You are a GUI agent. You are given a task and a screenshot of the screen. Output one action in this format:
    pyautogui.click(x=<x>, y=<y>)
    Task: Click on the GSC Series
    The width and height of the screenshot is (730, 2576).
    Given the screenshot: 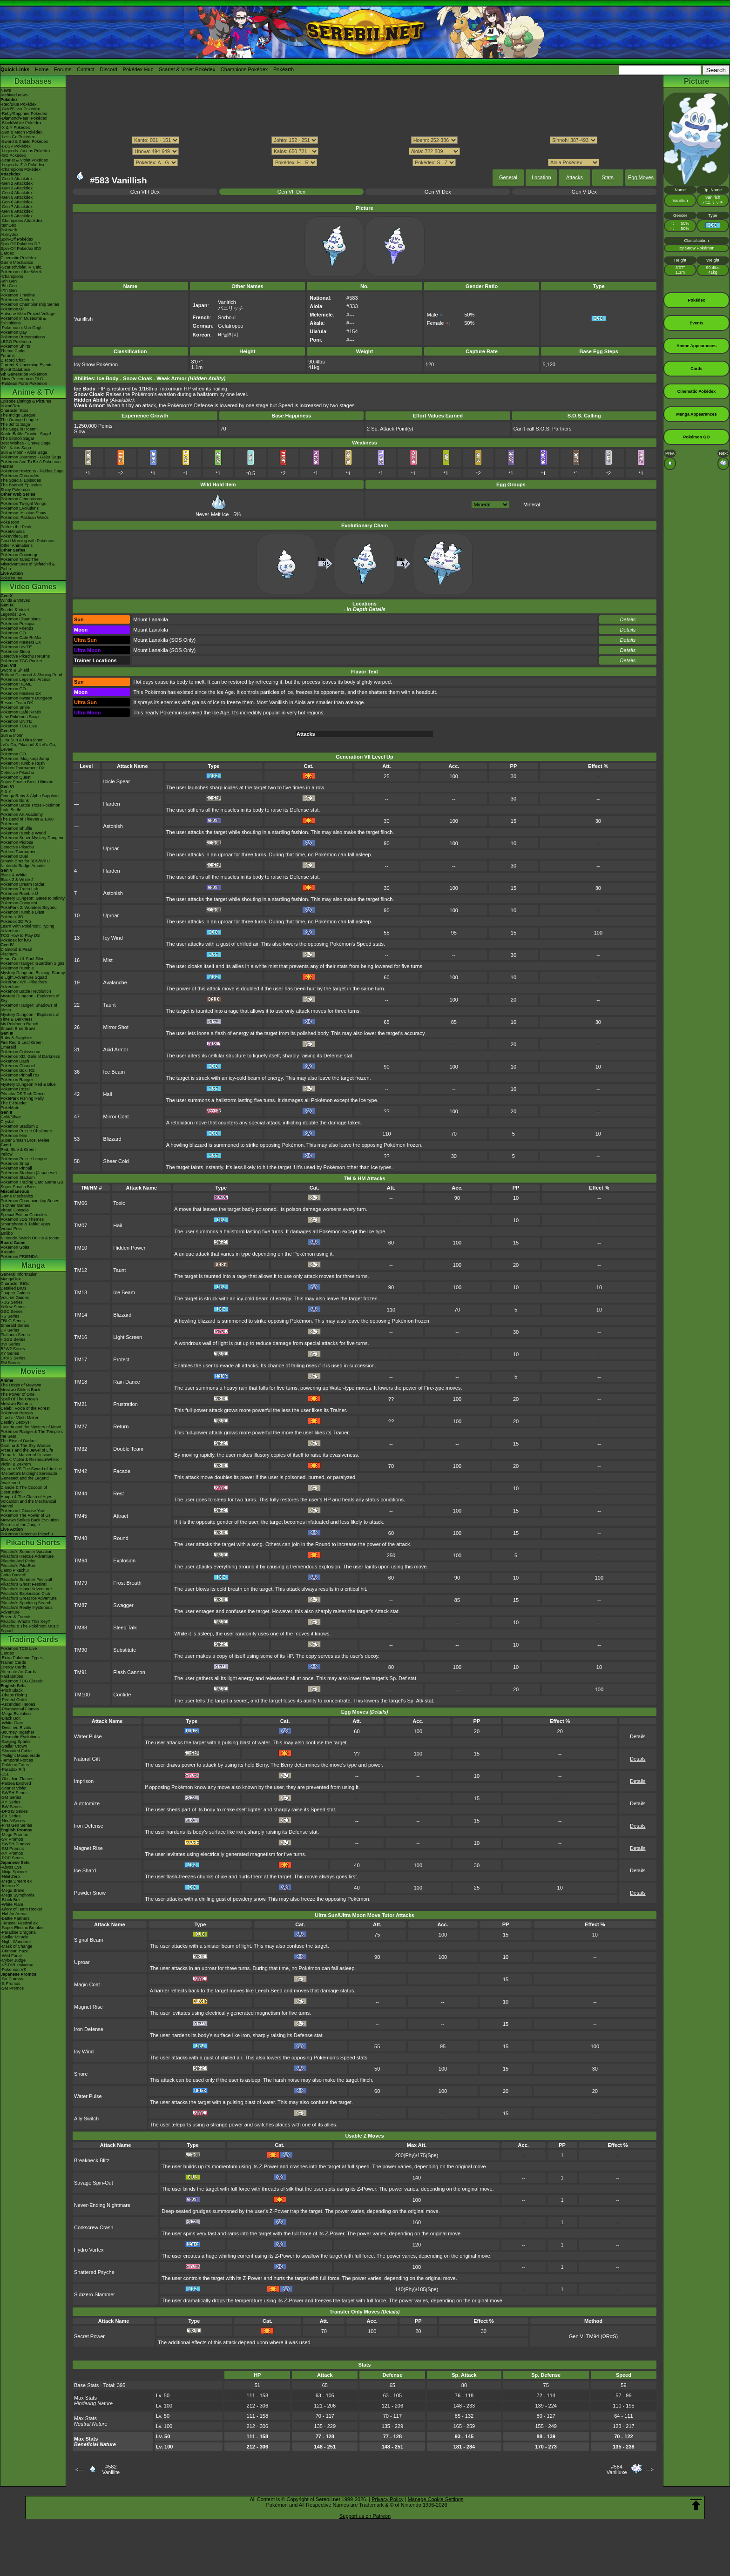 What is the action you would take?
    pyautogui.click(x=11, y=1311)
    